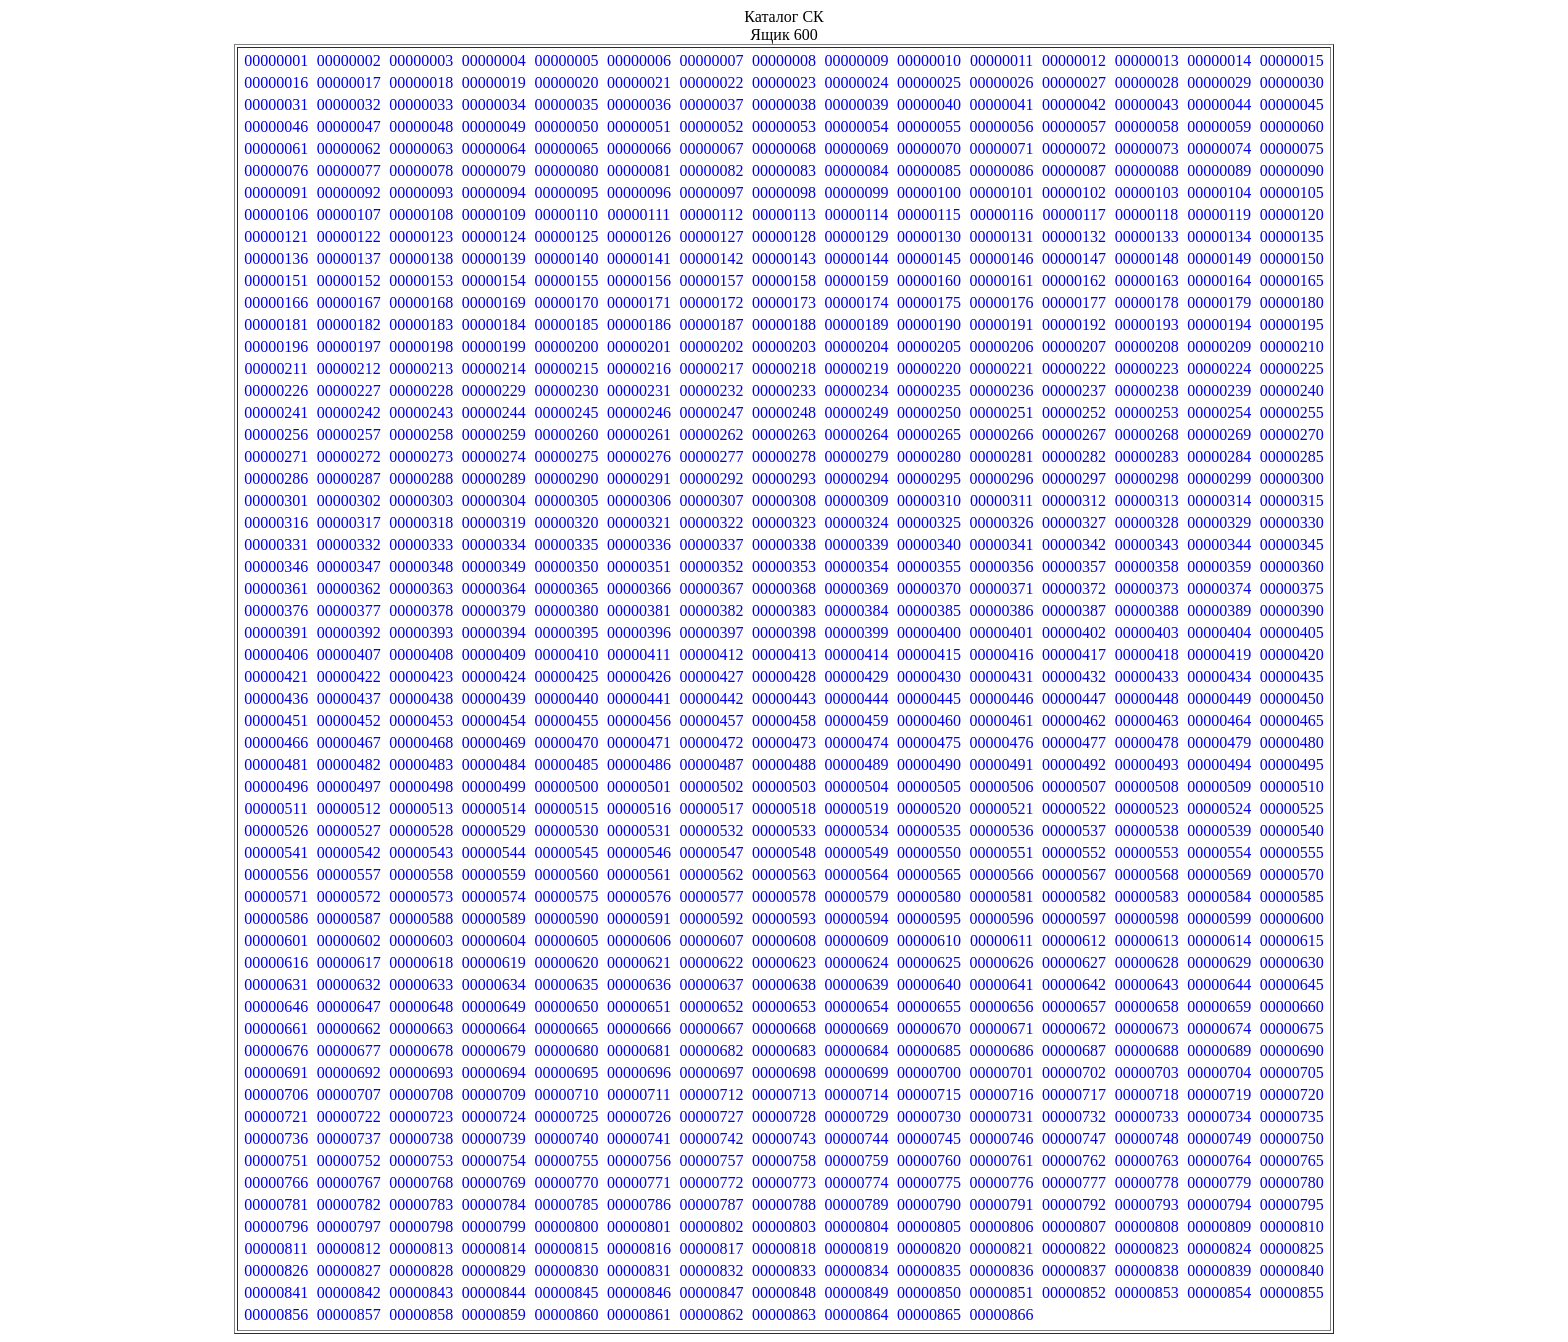 The height and width of the screenshot is (1342, 1568). What do you see at coordinates (276, 610) in the screenshot?
I see `00000376` at bounding box center [276, 610].